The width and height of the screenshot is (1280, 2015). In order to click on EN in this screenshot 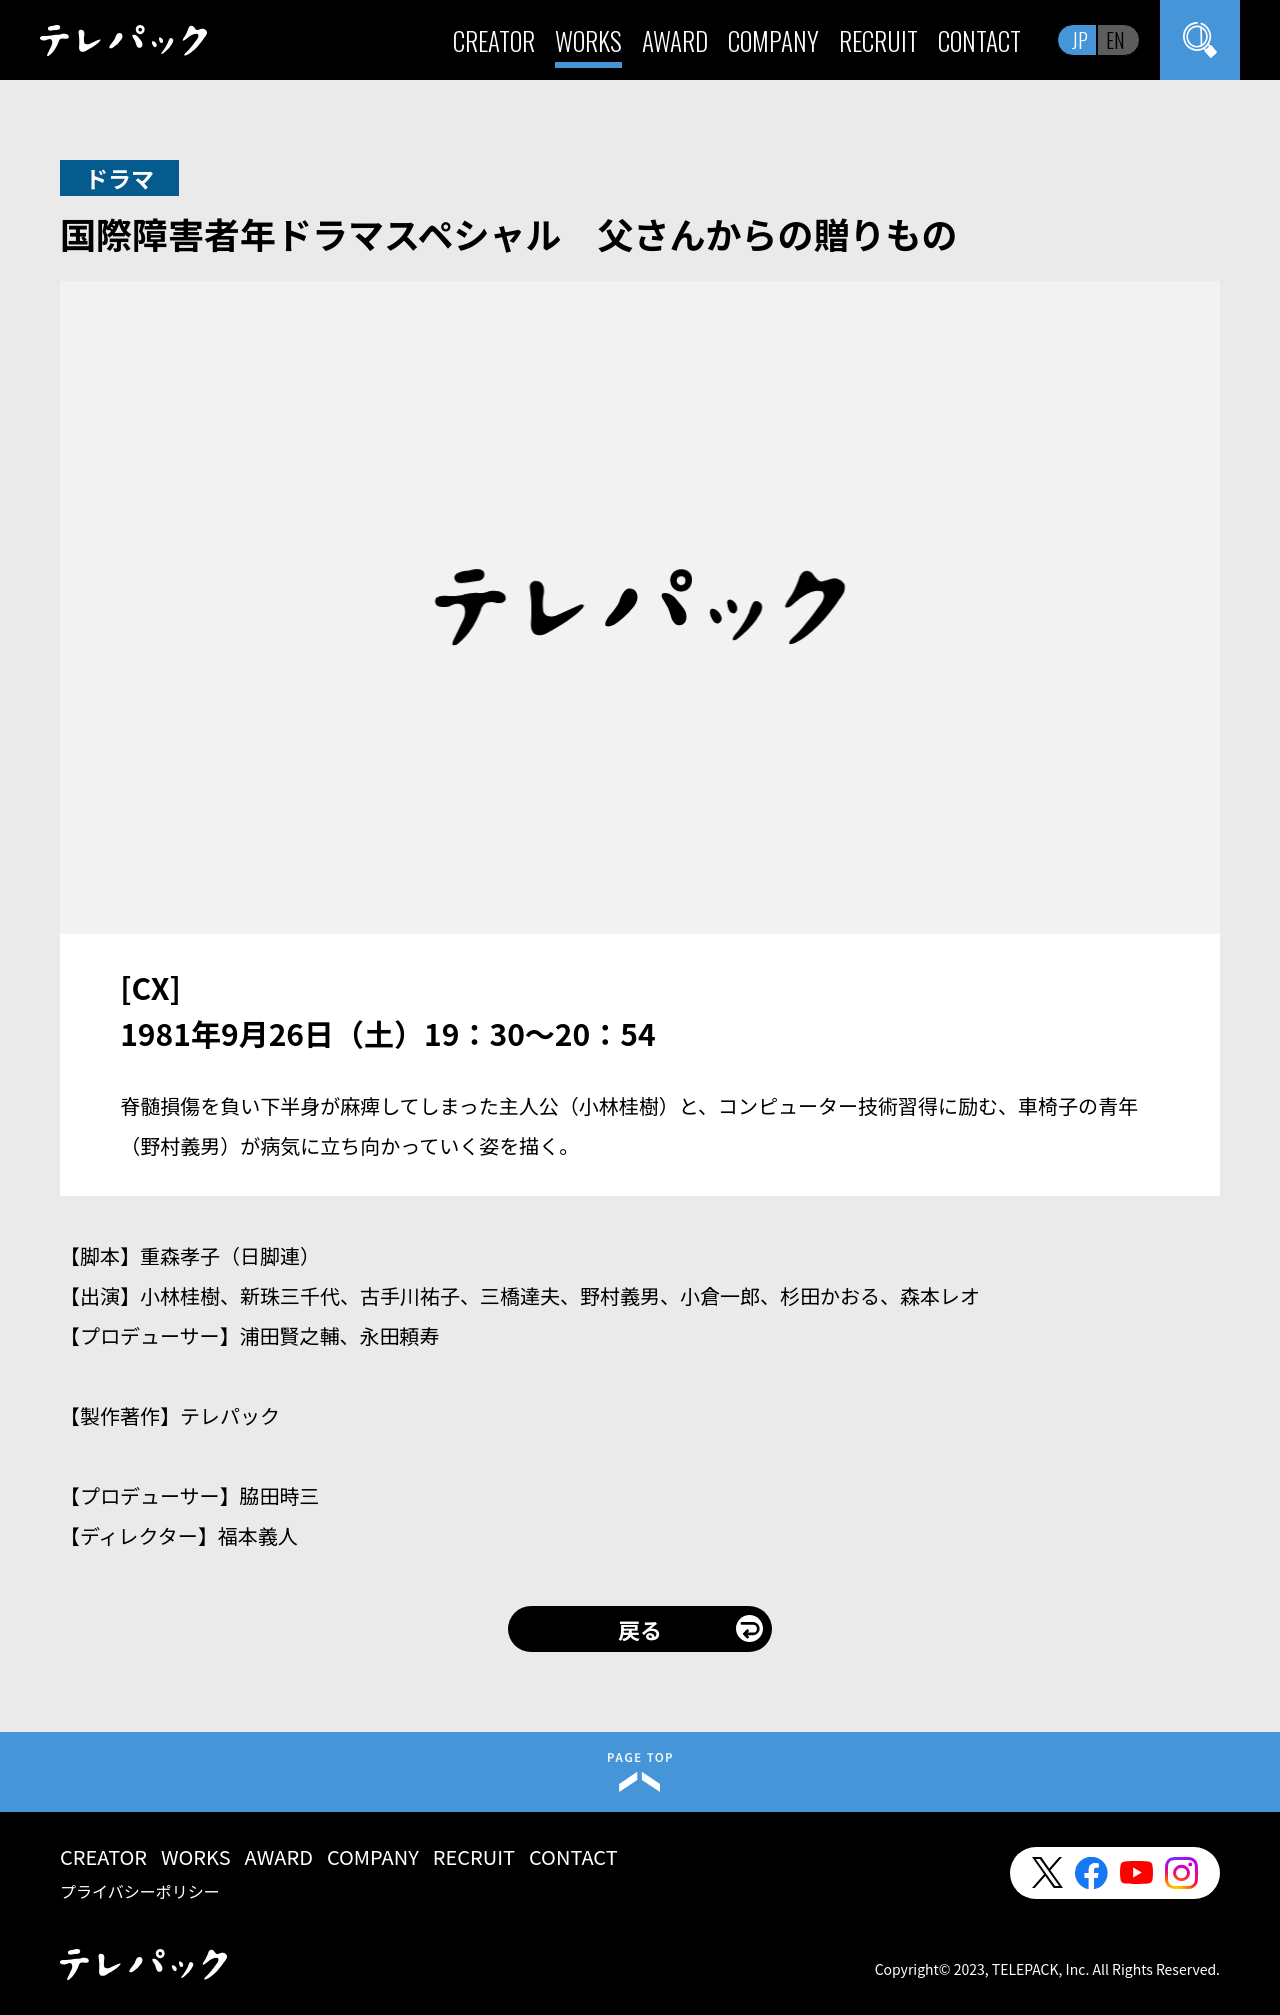, I will do `click(1115, 40)`.